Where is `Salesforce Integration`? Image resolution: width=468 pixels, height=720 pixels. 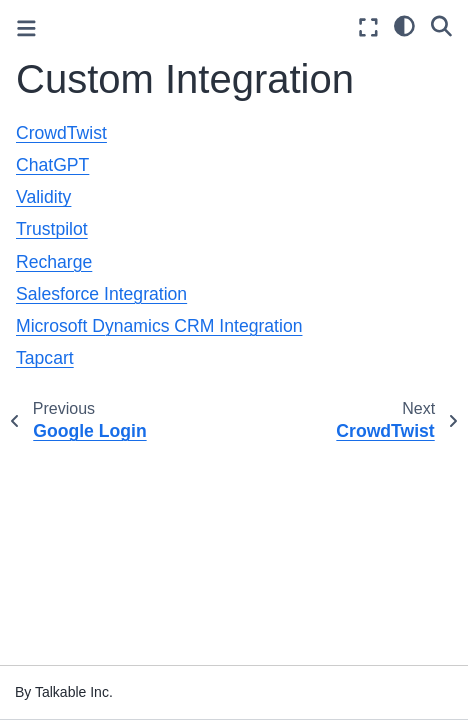
Salesforce Integration is located at coordinates (101, 294).